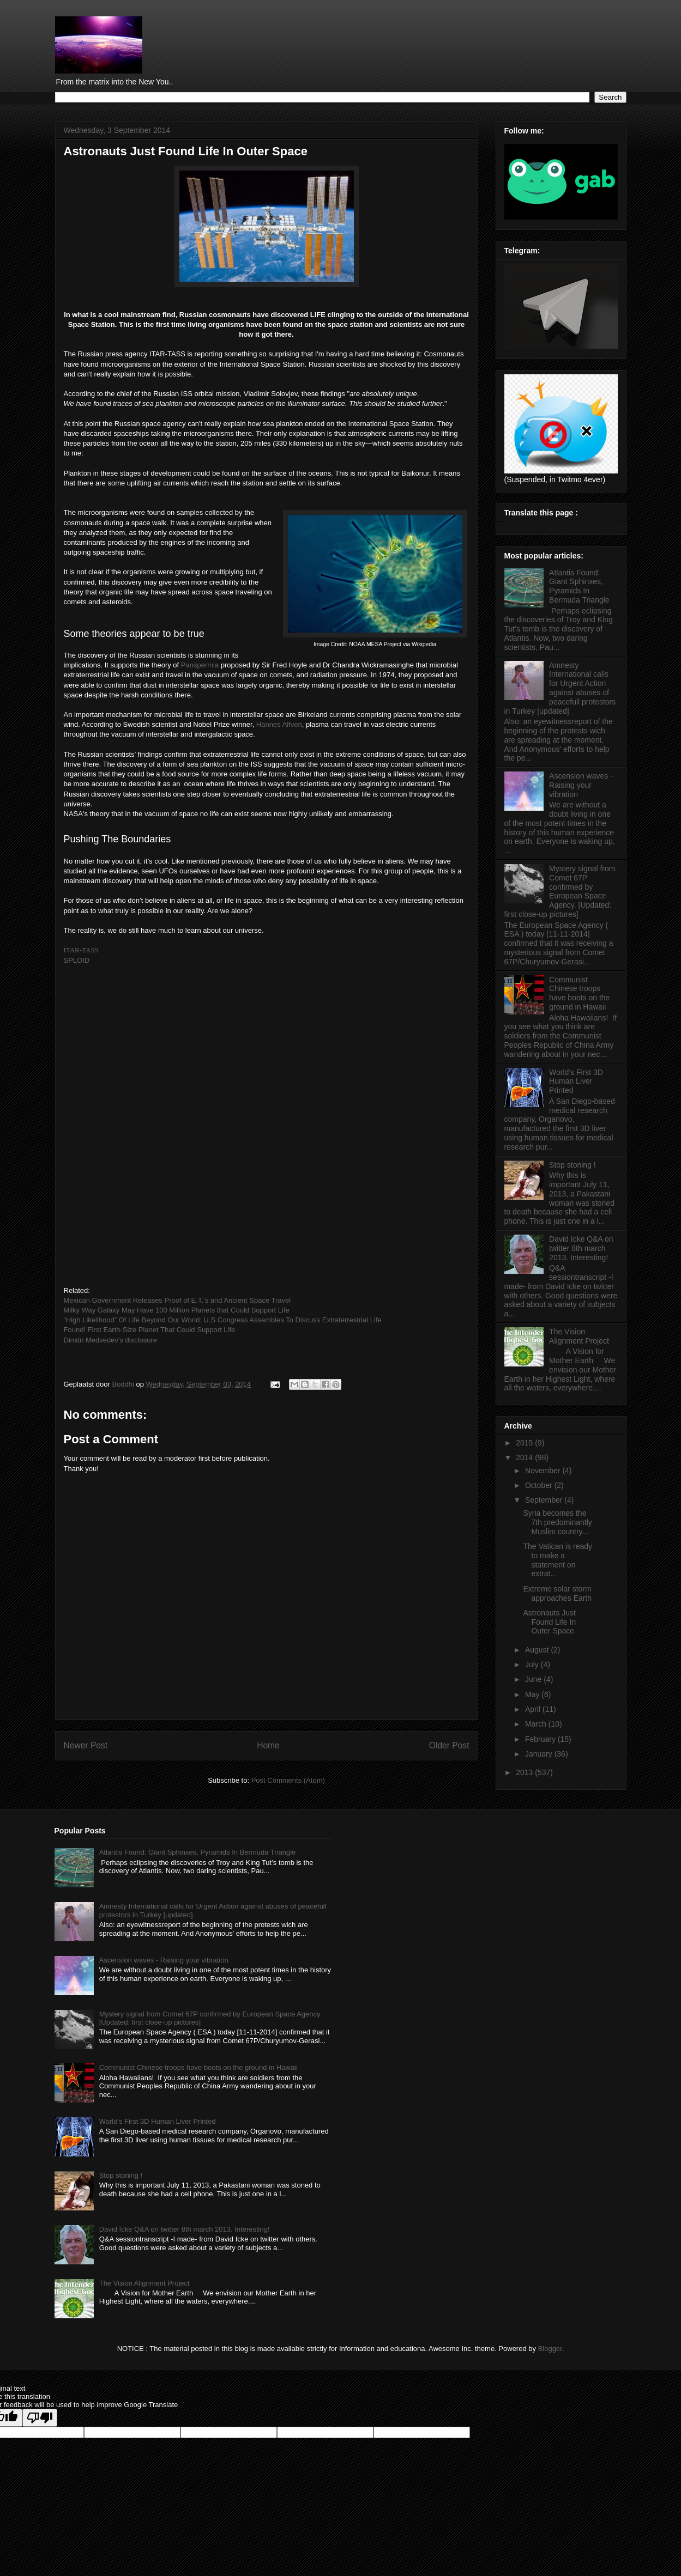 The width and height of the screenshot is (681, 2576). I want to click on Panspermia, so click(200, 665).